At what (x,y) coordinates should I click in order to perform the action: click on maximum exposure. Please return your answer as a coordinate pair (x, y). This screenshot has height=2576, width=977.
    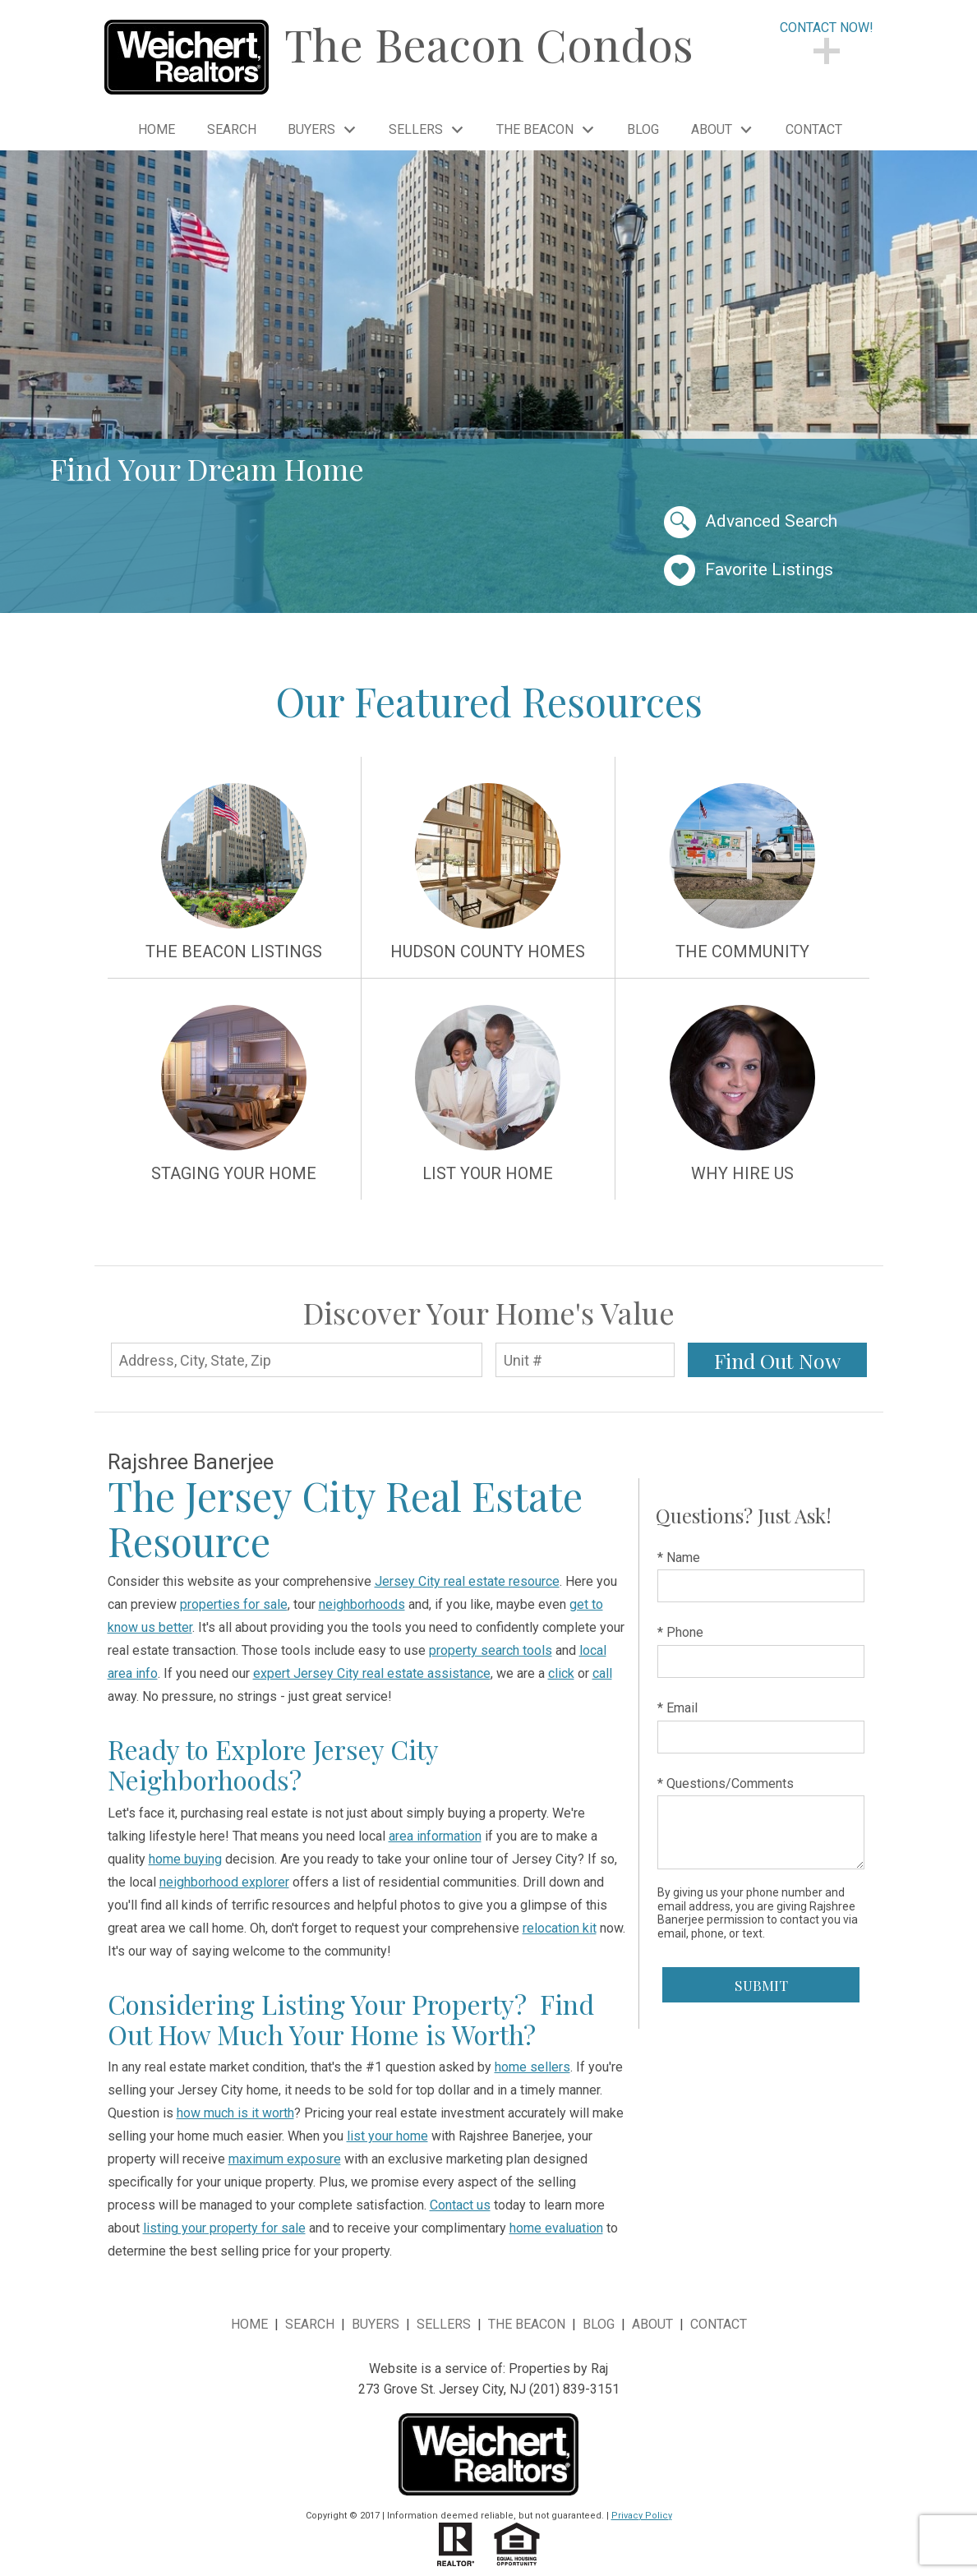
    Looking at the image, I should click on (284, 2159).